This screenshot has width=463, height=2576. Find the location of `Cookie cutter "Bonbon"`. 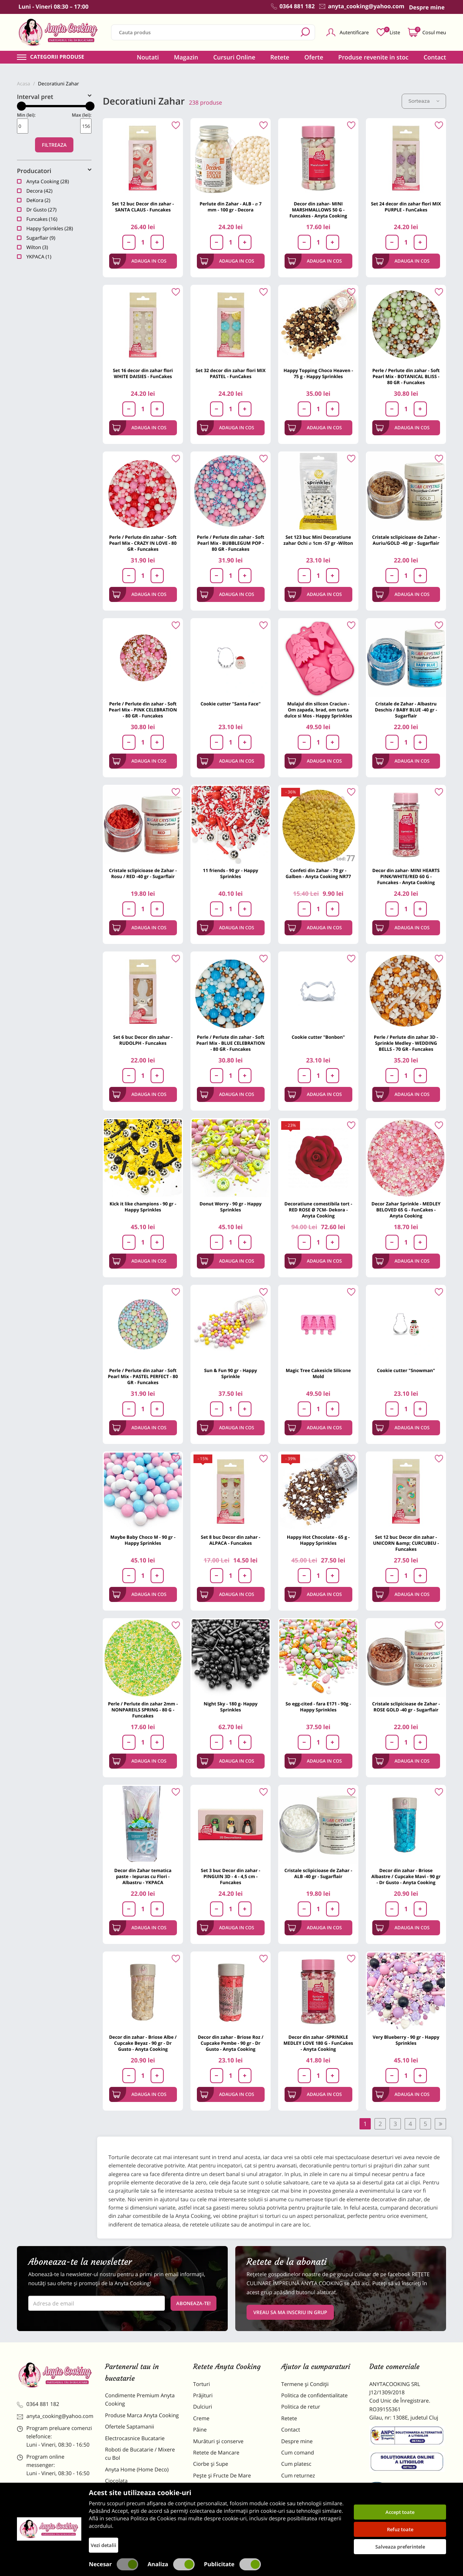

Cookie cutter "Bonbon" is located at coordinates (318, 1037).